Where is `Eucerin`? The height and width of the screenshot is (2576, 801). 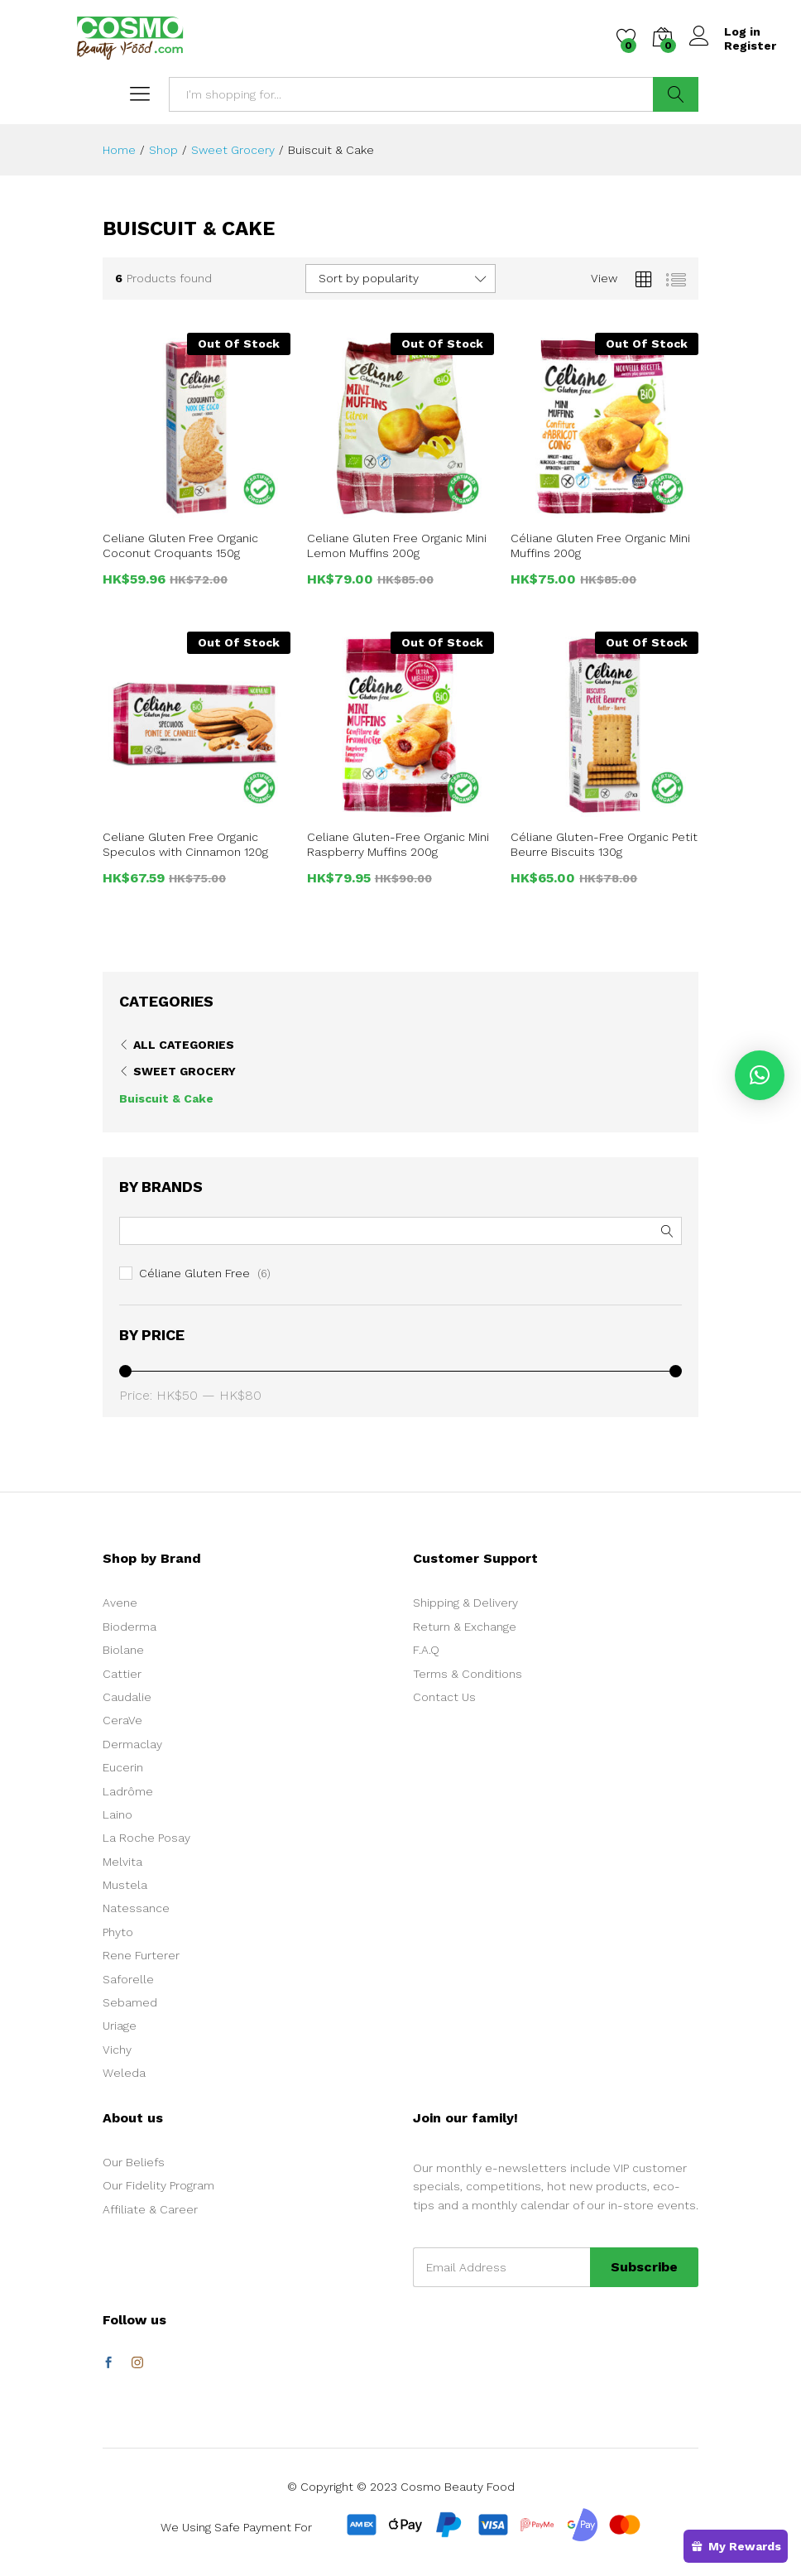 Eucerin is located at coordinates (123, 1767).